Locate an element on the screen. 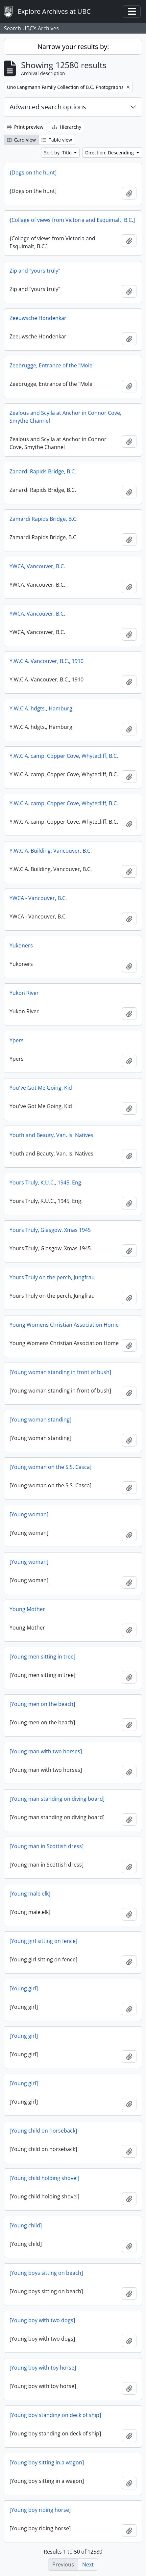 The width and height of the screenshot is (146, 2576). Young Mother is located at coordinates (27, 1609).